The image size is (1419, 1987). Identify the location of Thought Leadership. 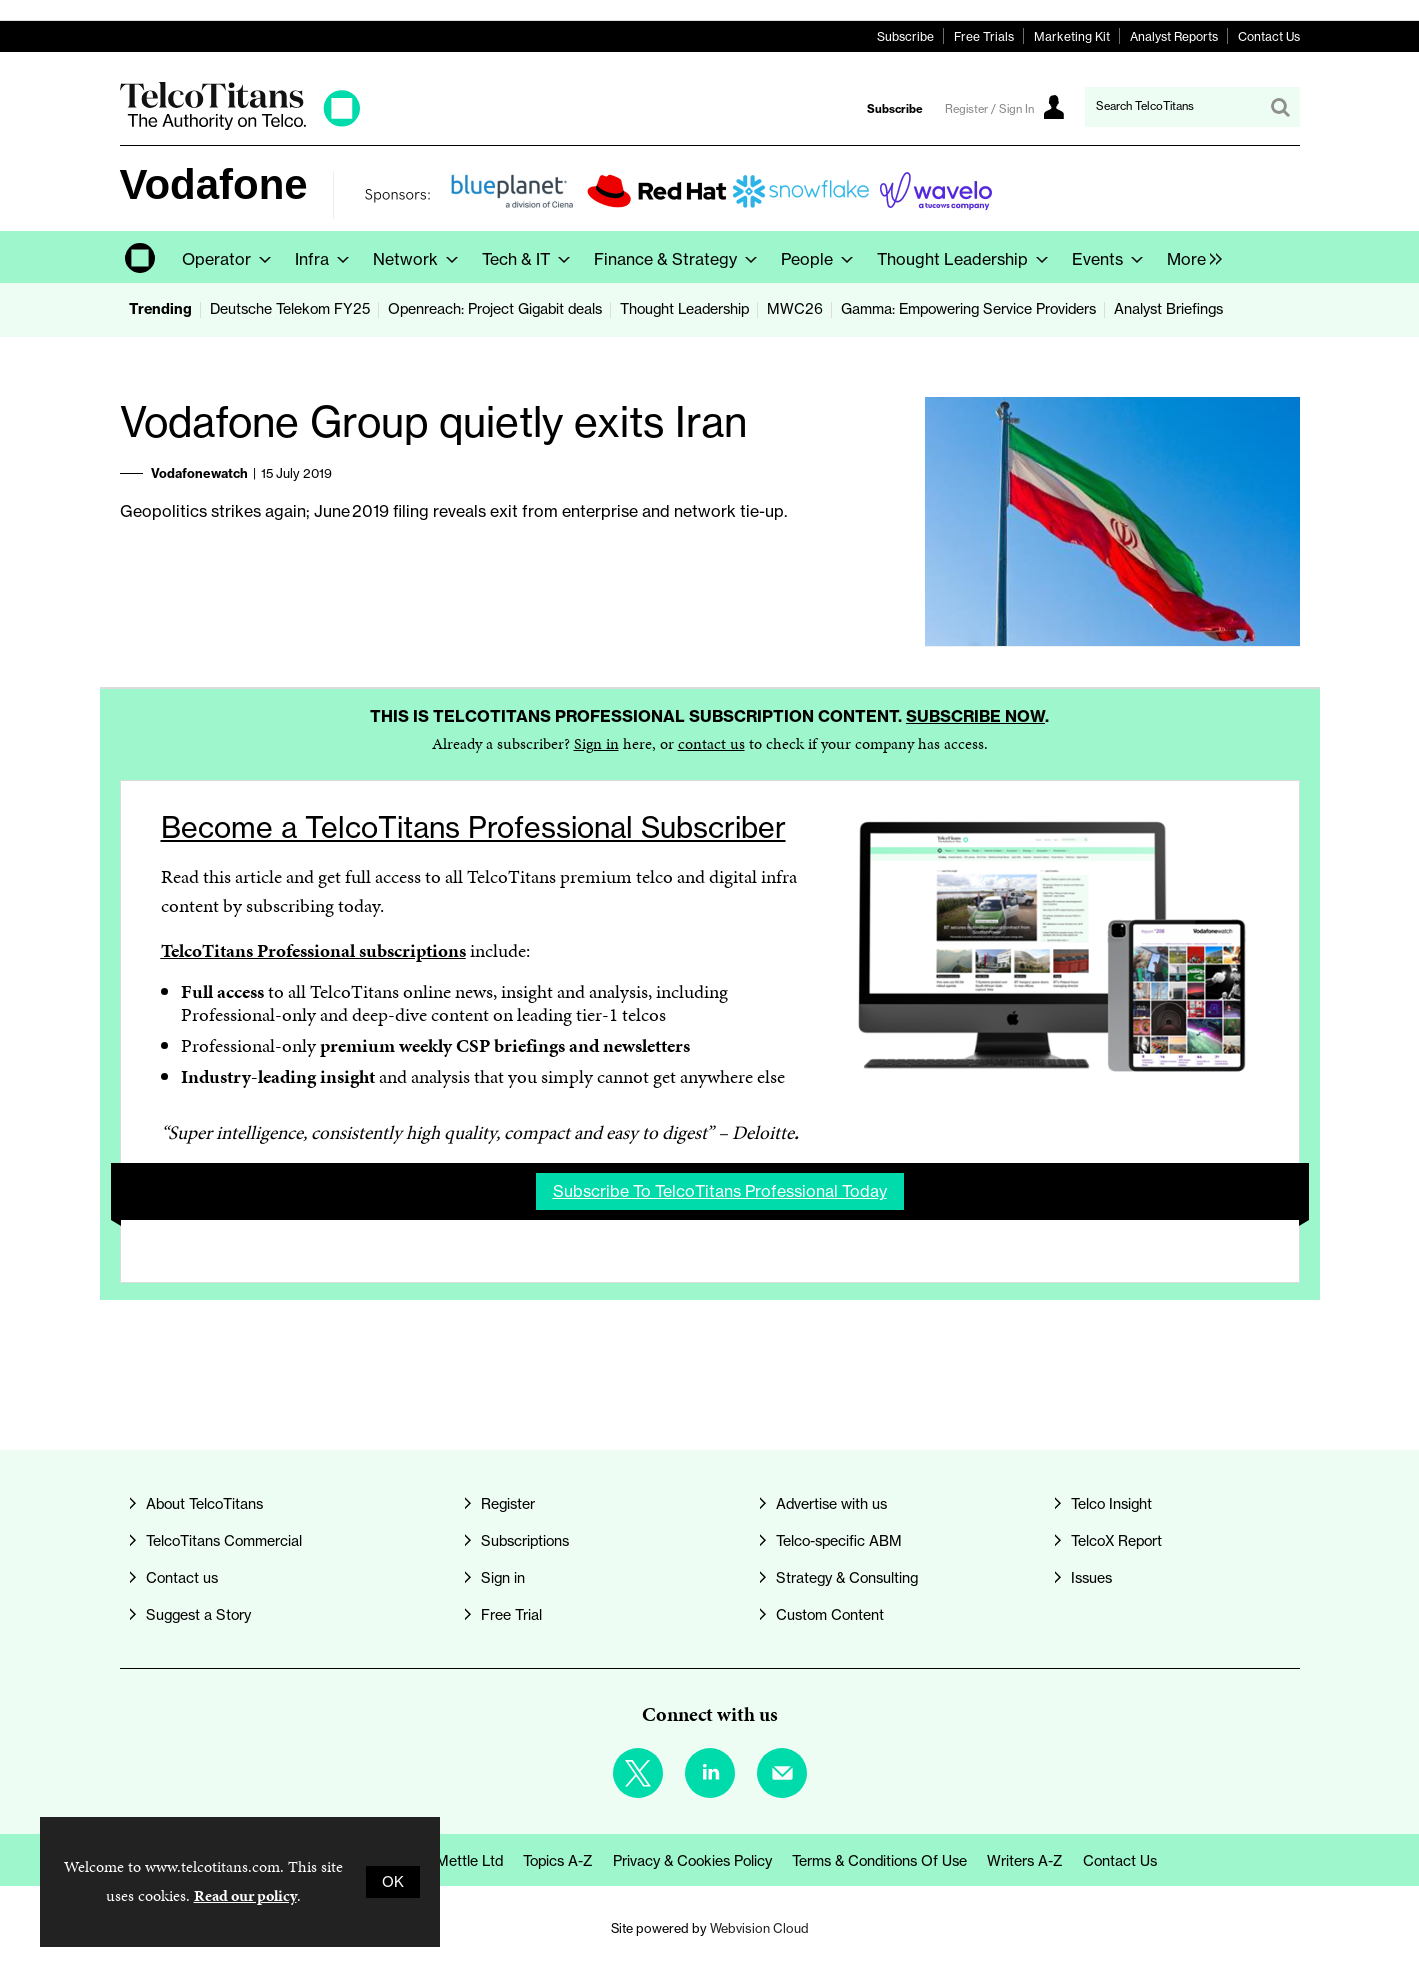
(684, 309).